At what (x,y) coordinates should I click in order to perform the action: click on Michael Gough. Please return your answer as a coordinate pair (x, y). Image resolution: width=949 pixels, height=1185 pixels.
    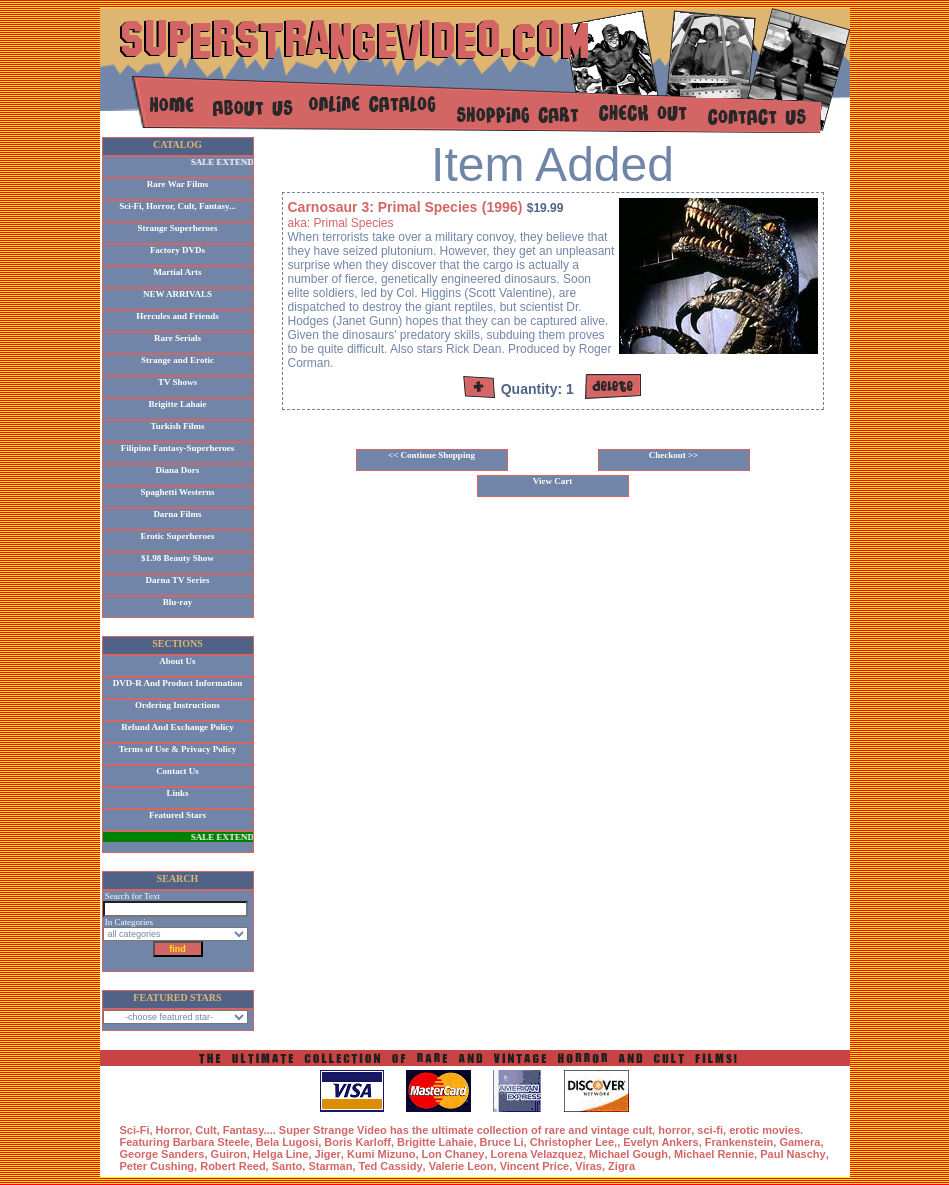
    Looking at the image, I should click on (628, 1154).